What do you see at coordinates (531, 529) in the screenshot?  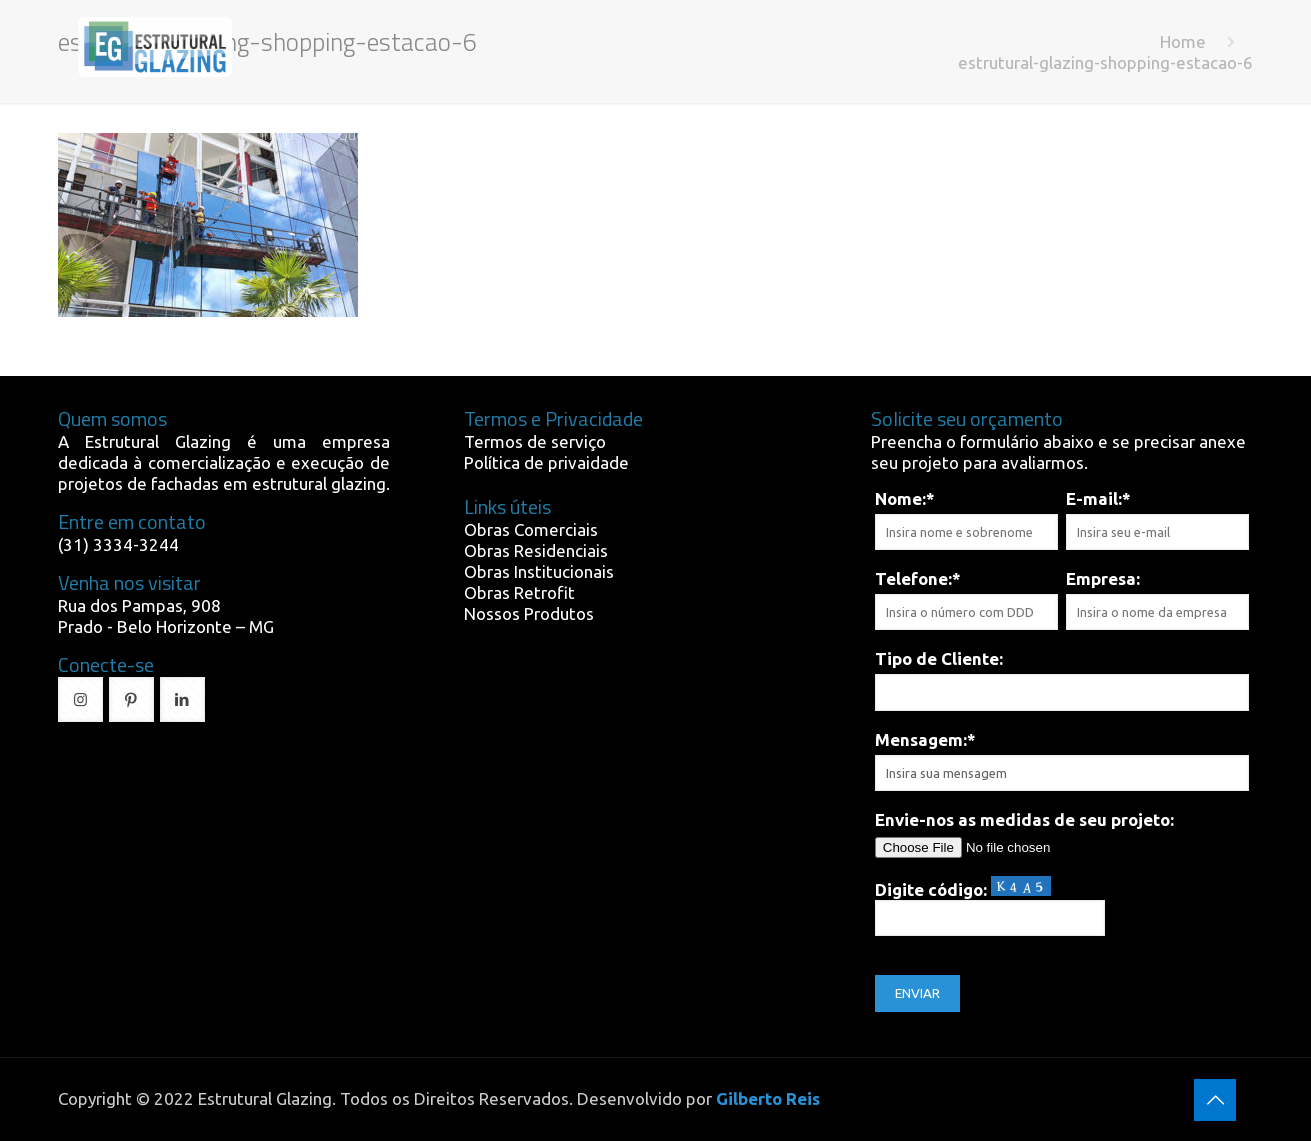 I see `Obras Comerciais` at bounding box center [531, 529].